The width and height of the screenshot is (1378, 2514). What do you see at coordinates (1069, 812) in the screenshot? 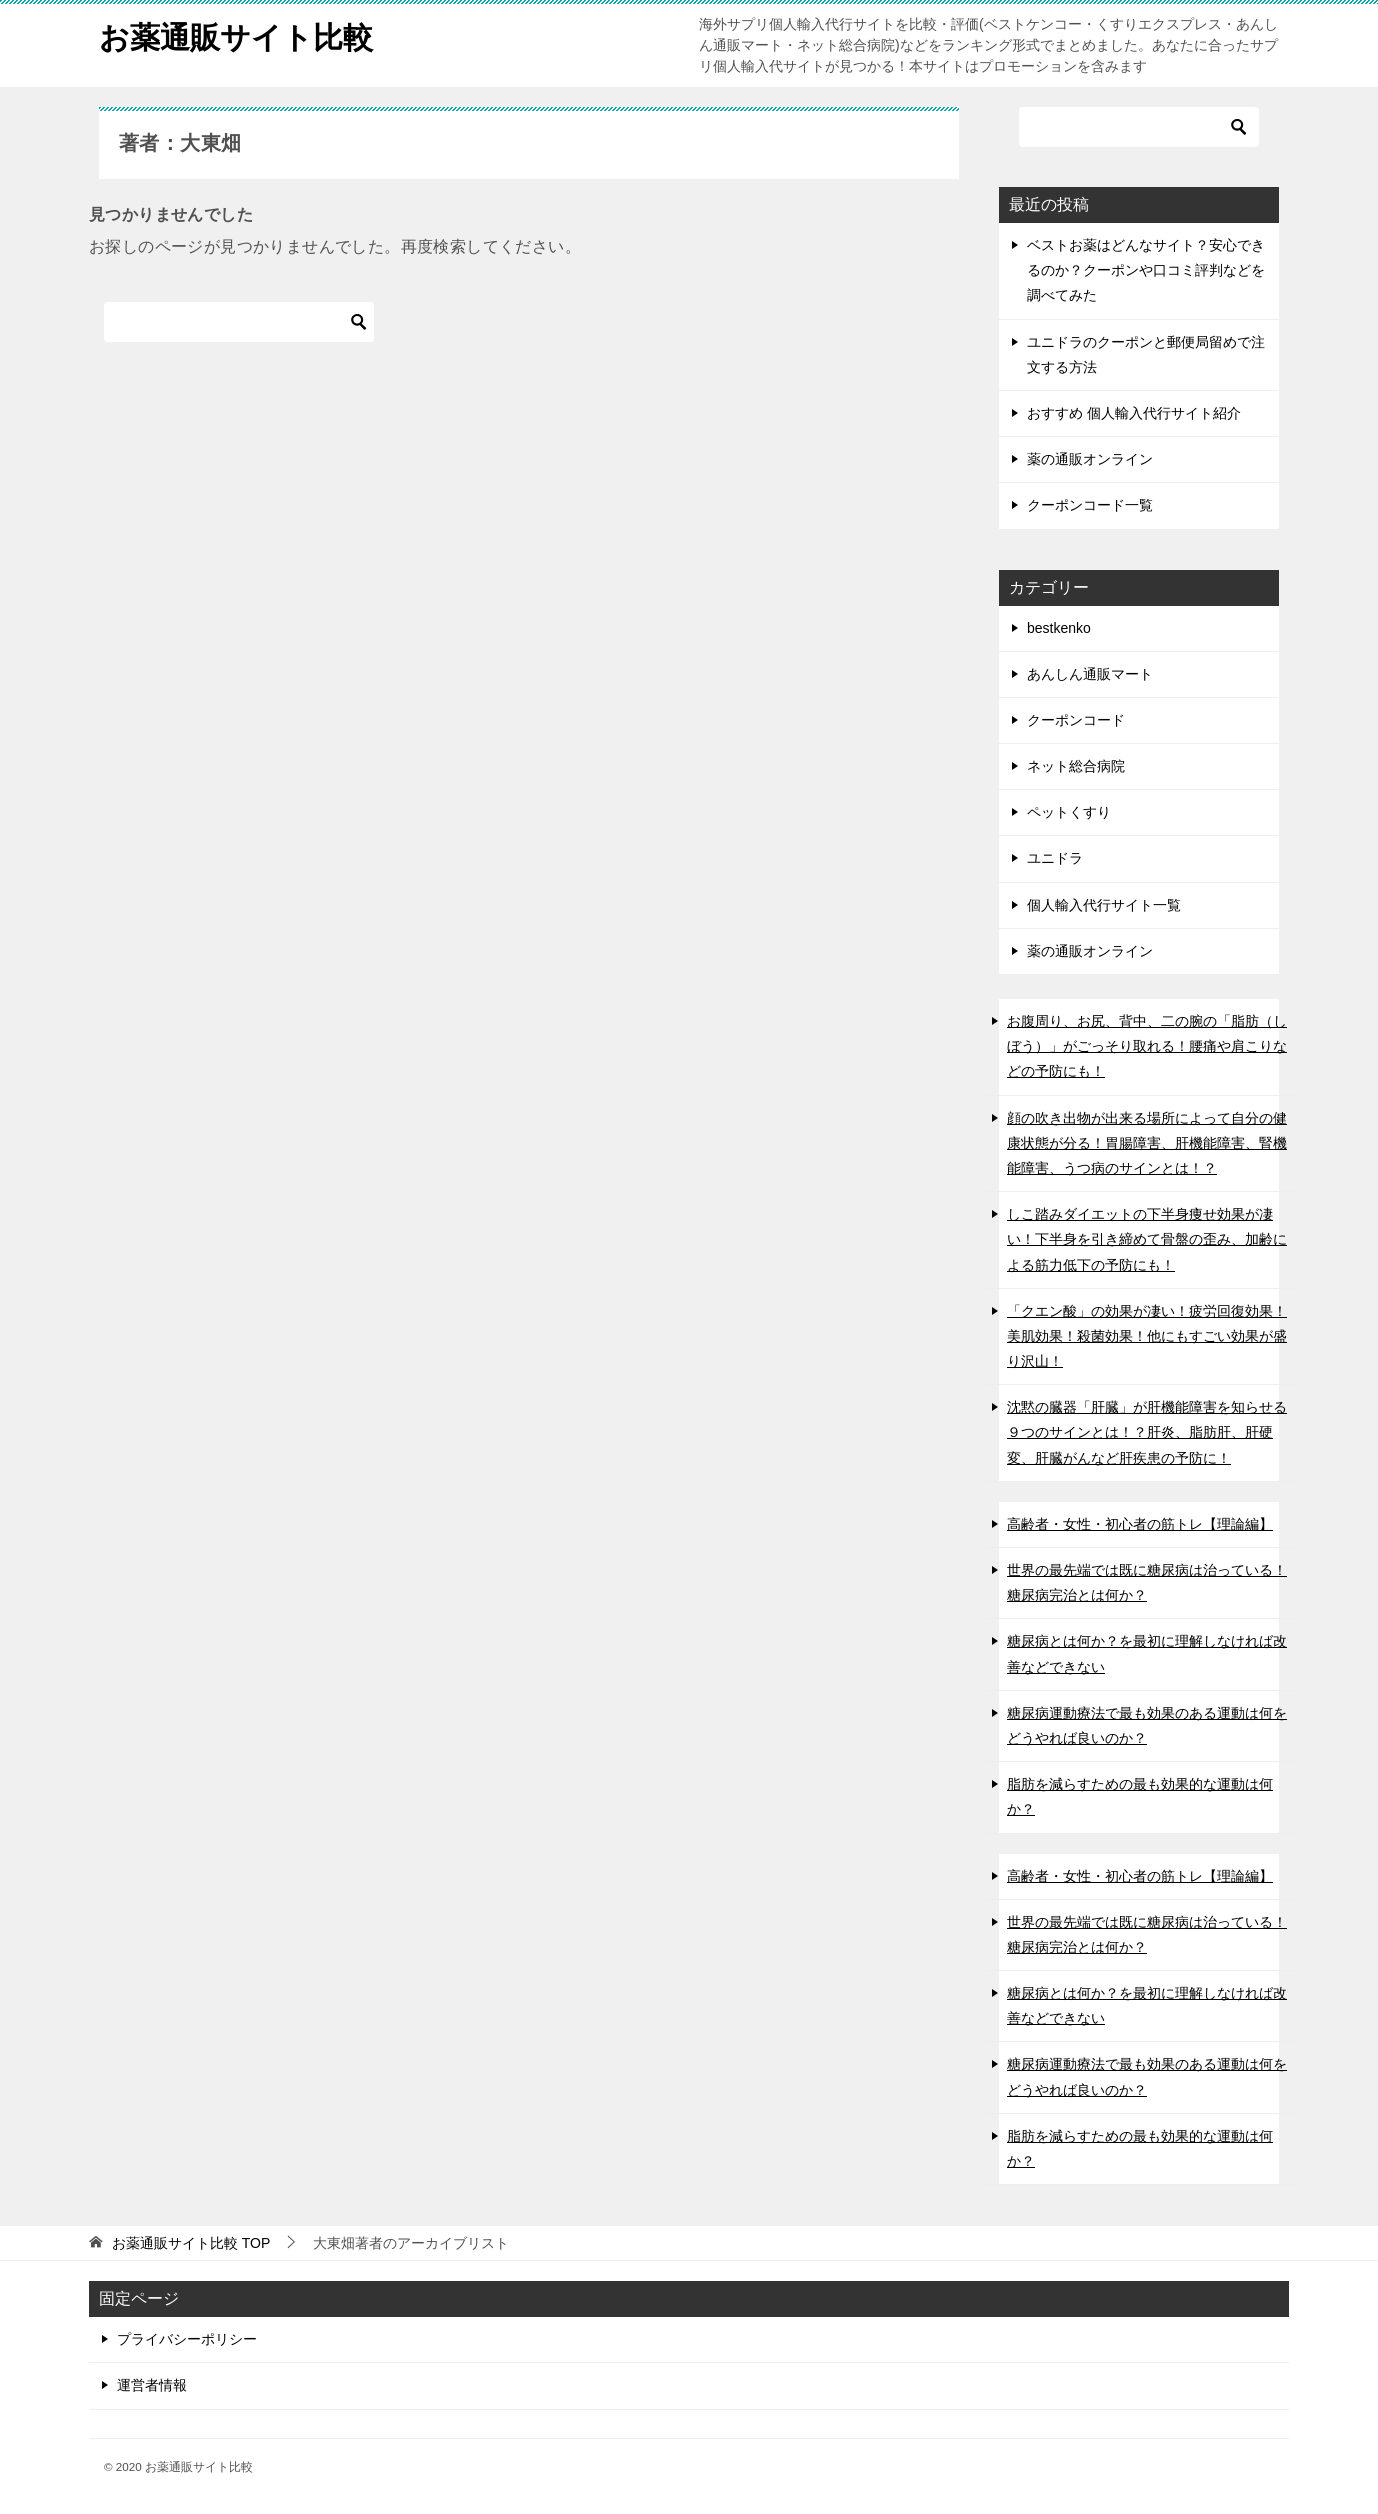
I see `ペットくすり` at bounding box center [1069, 812].